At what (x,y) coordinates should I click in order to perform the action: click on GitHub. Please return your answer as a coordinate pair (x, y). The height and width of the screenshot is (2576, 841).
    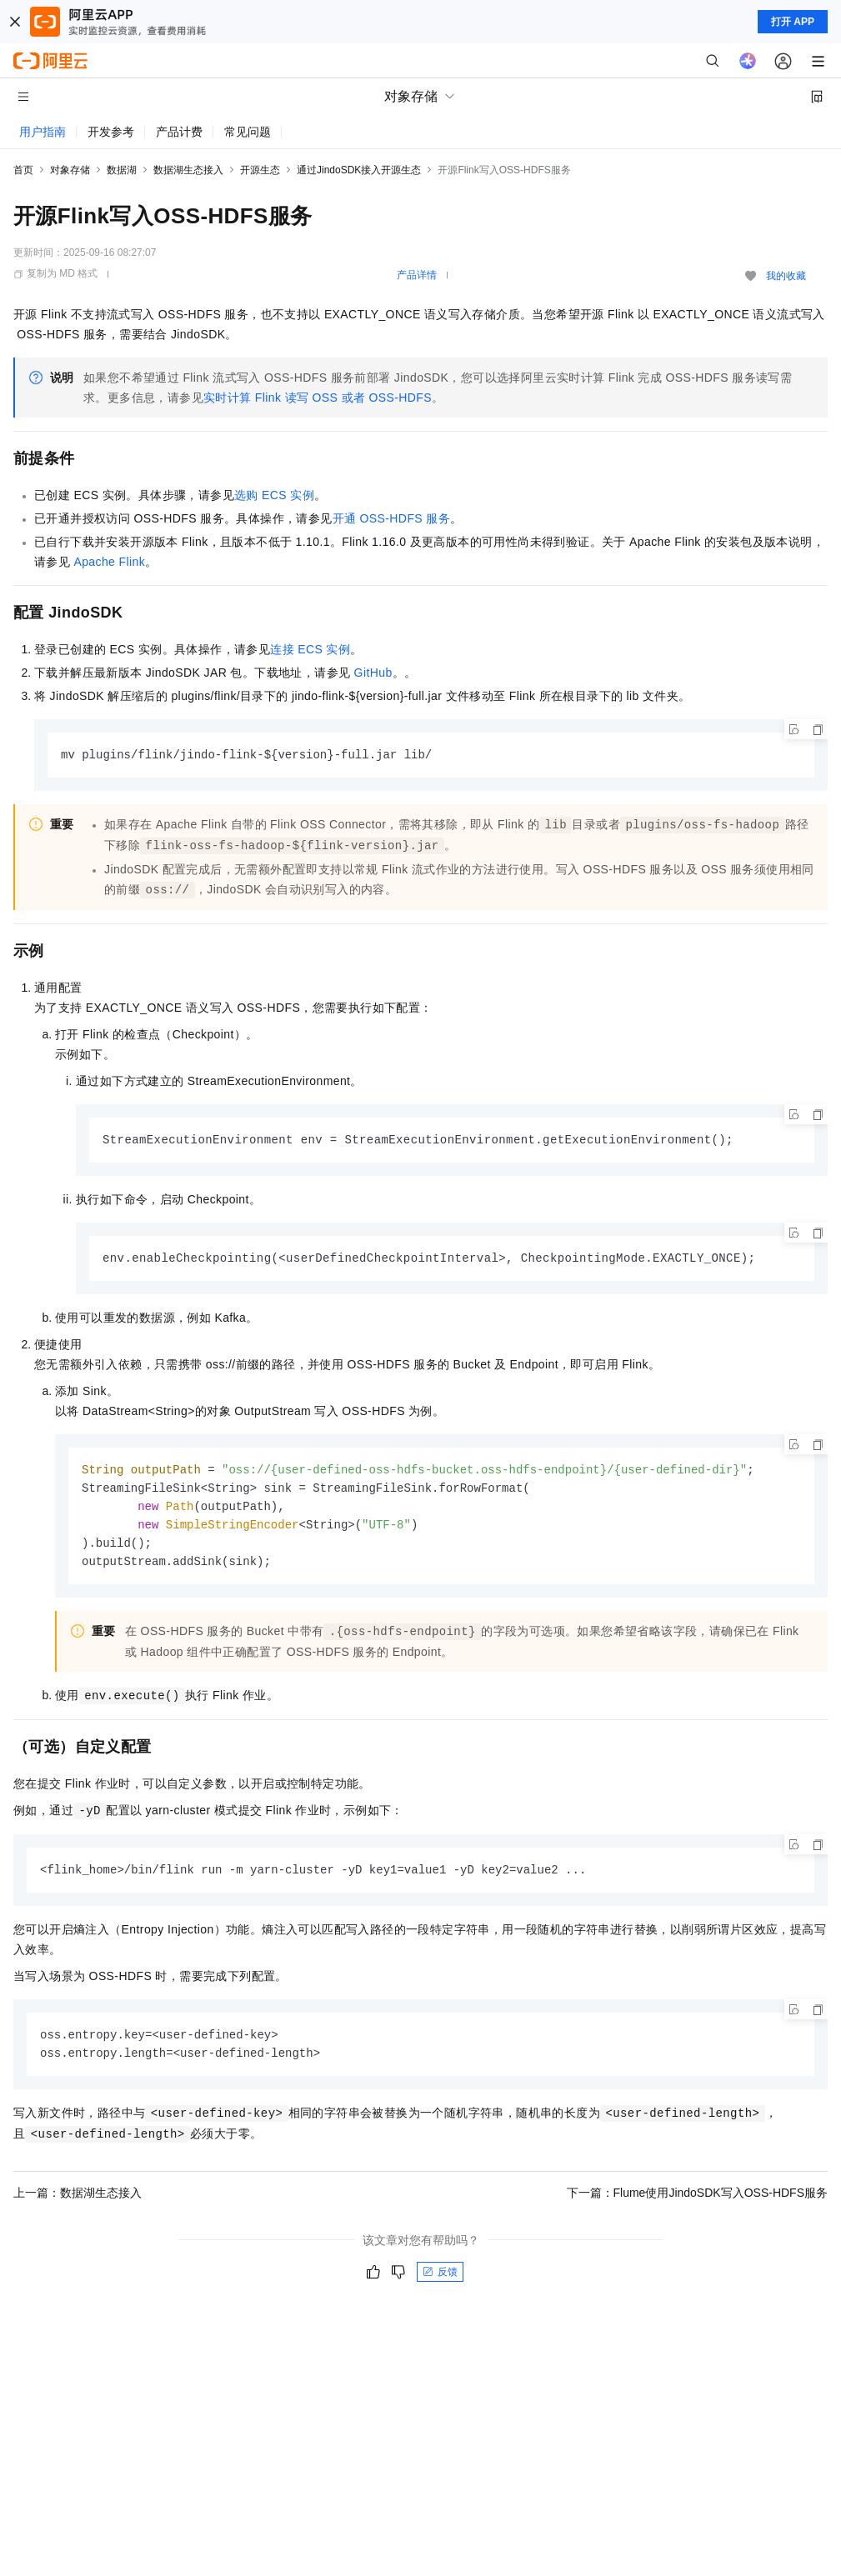
    Looking at the image, I should click on (373, 672).